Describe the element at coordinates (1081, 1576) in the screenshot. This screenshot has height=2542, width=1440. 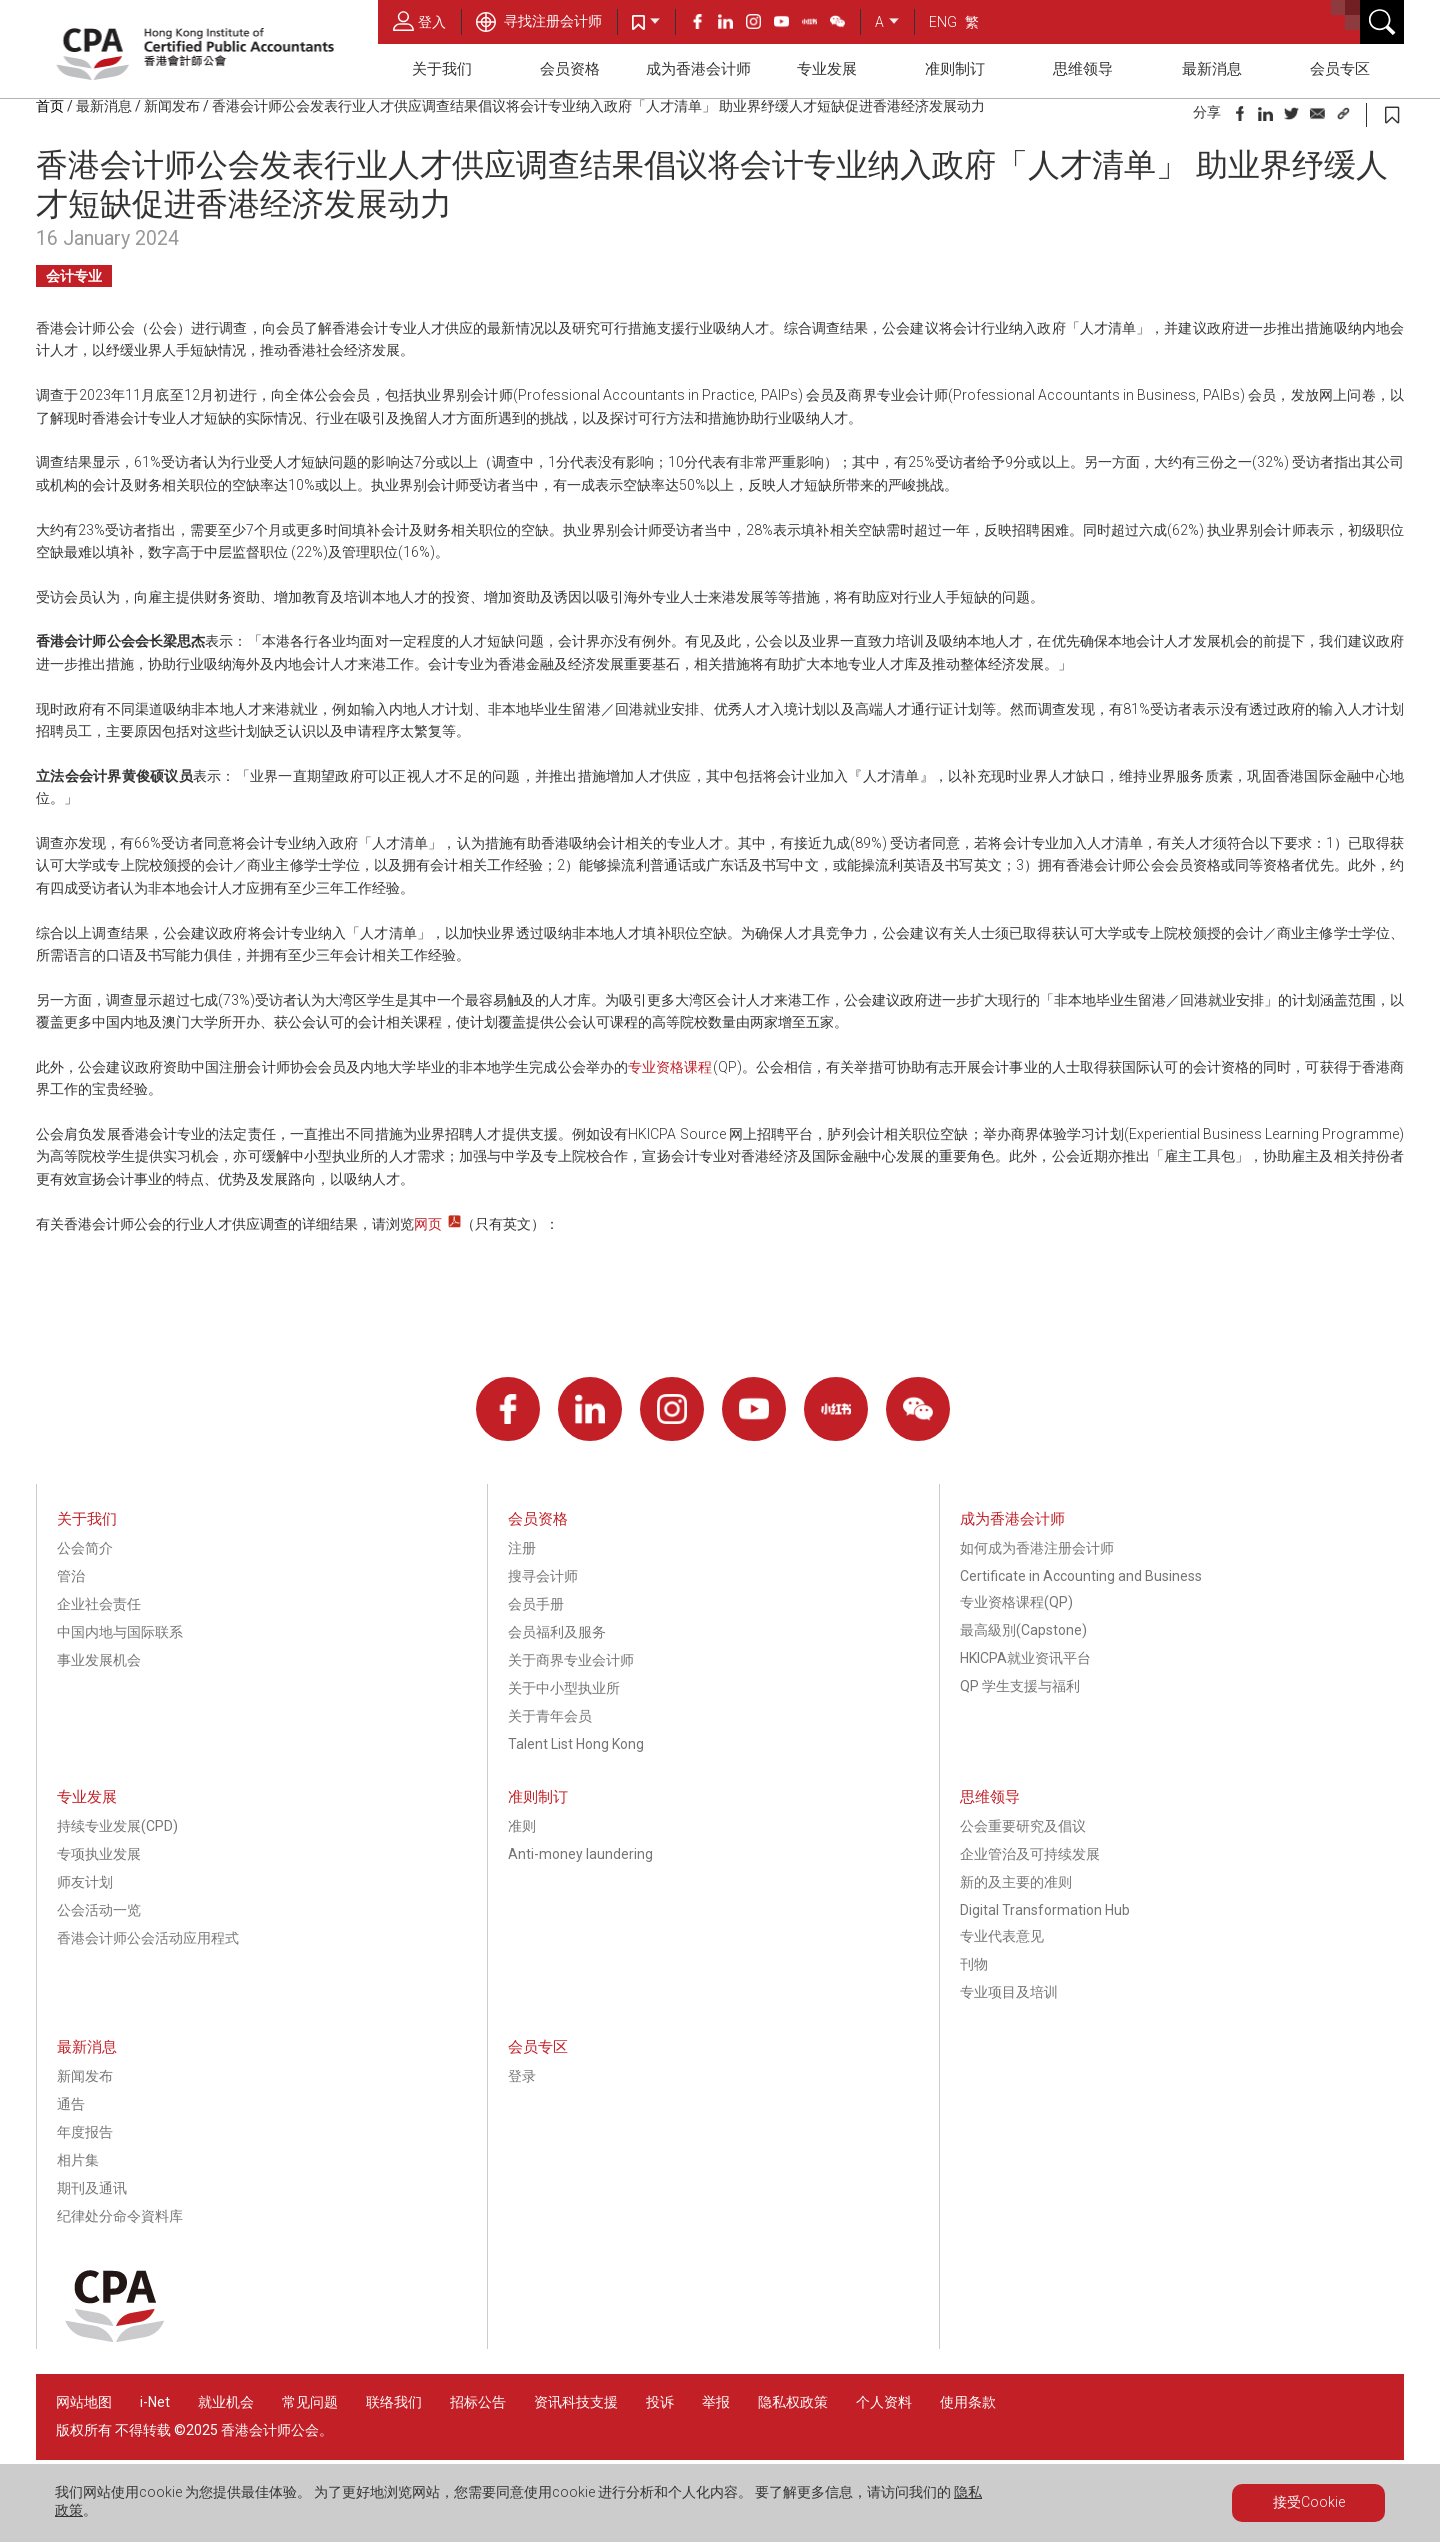
I see `Certificate in Accounting and Business` at that location.